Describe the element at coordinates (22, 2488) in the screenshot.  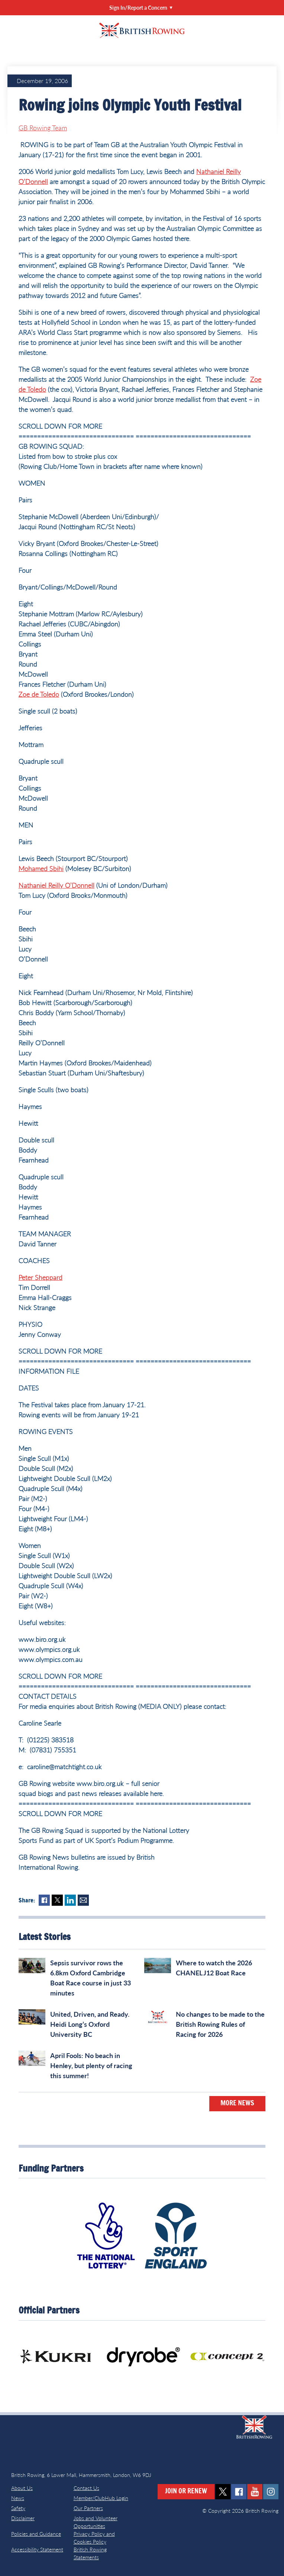
I see `About Us` at that location.